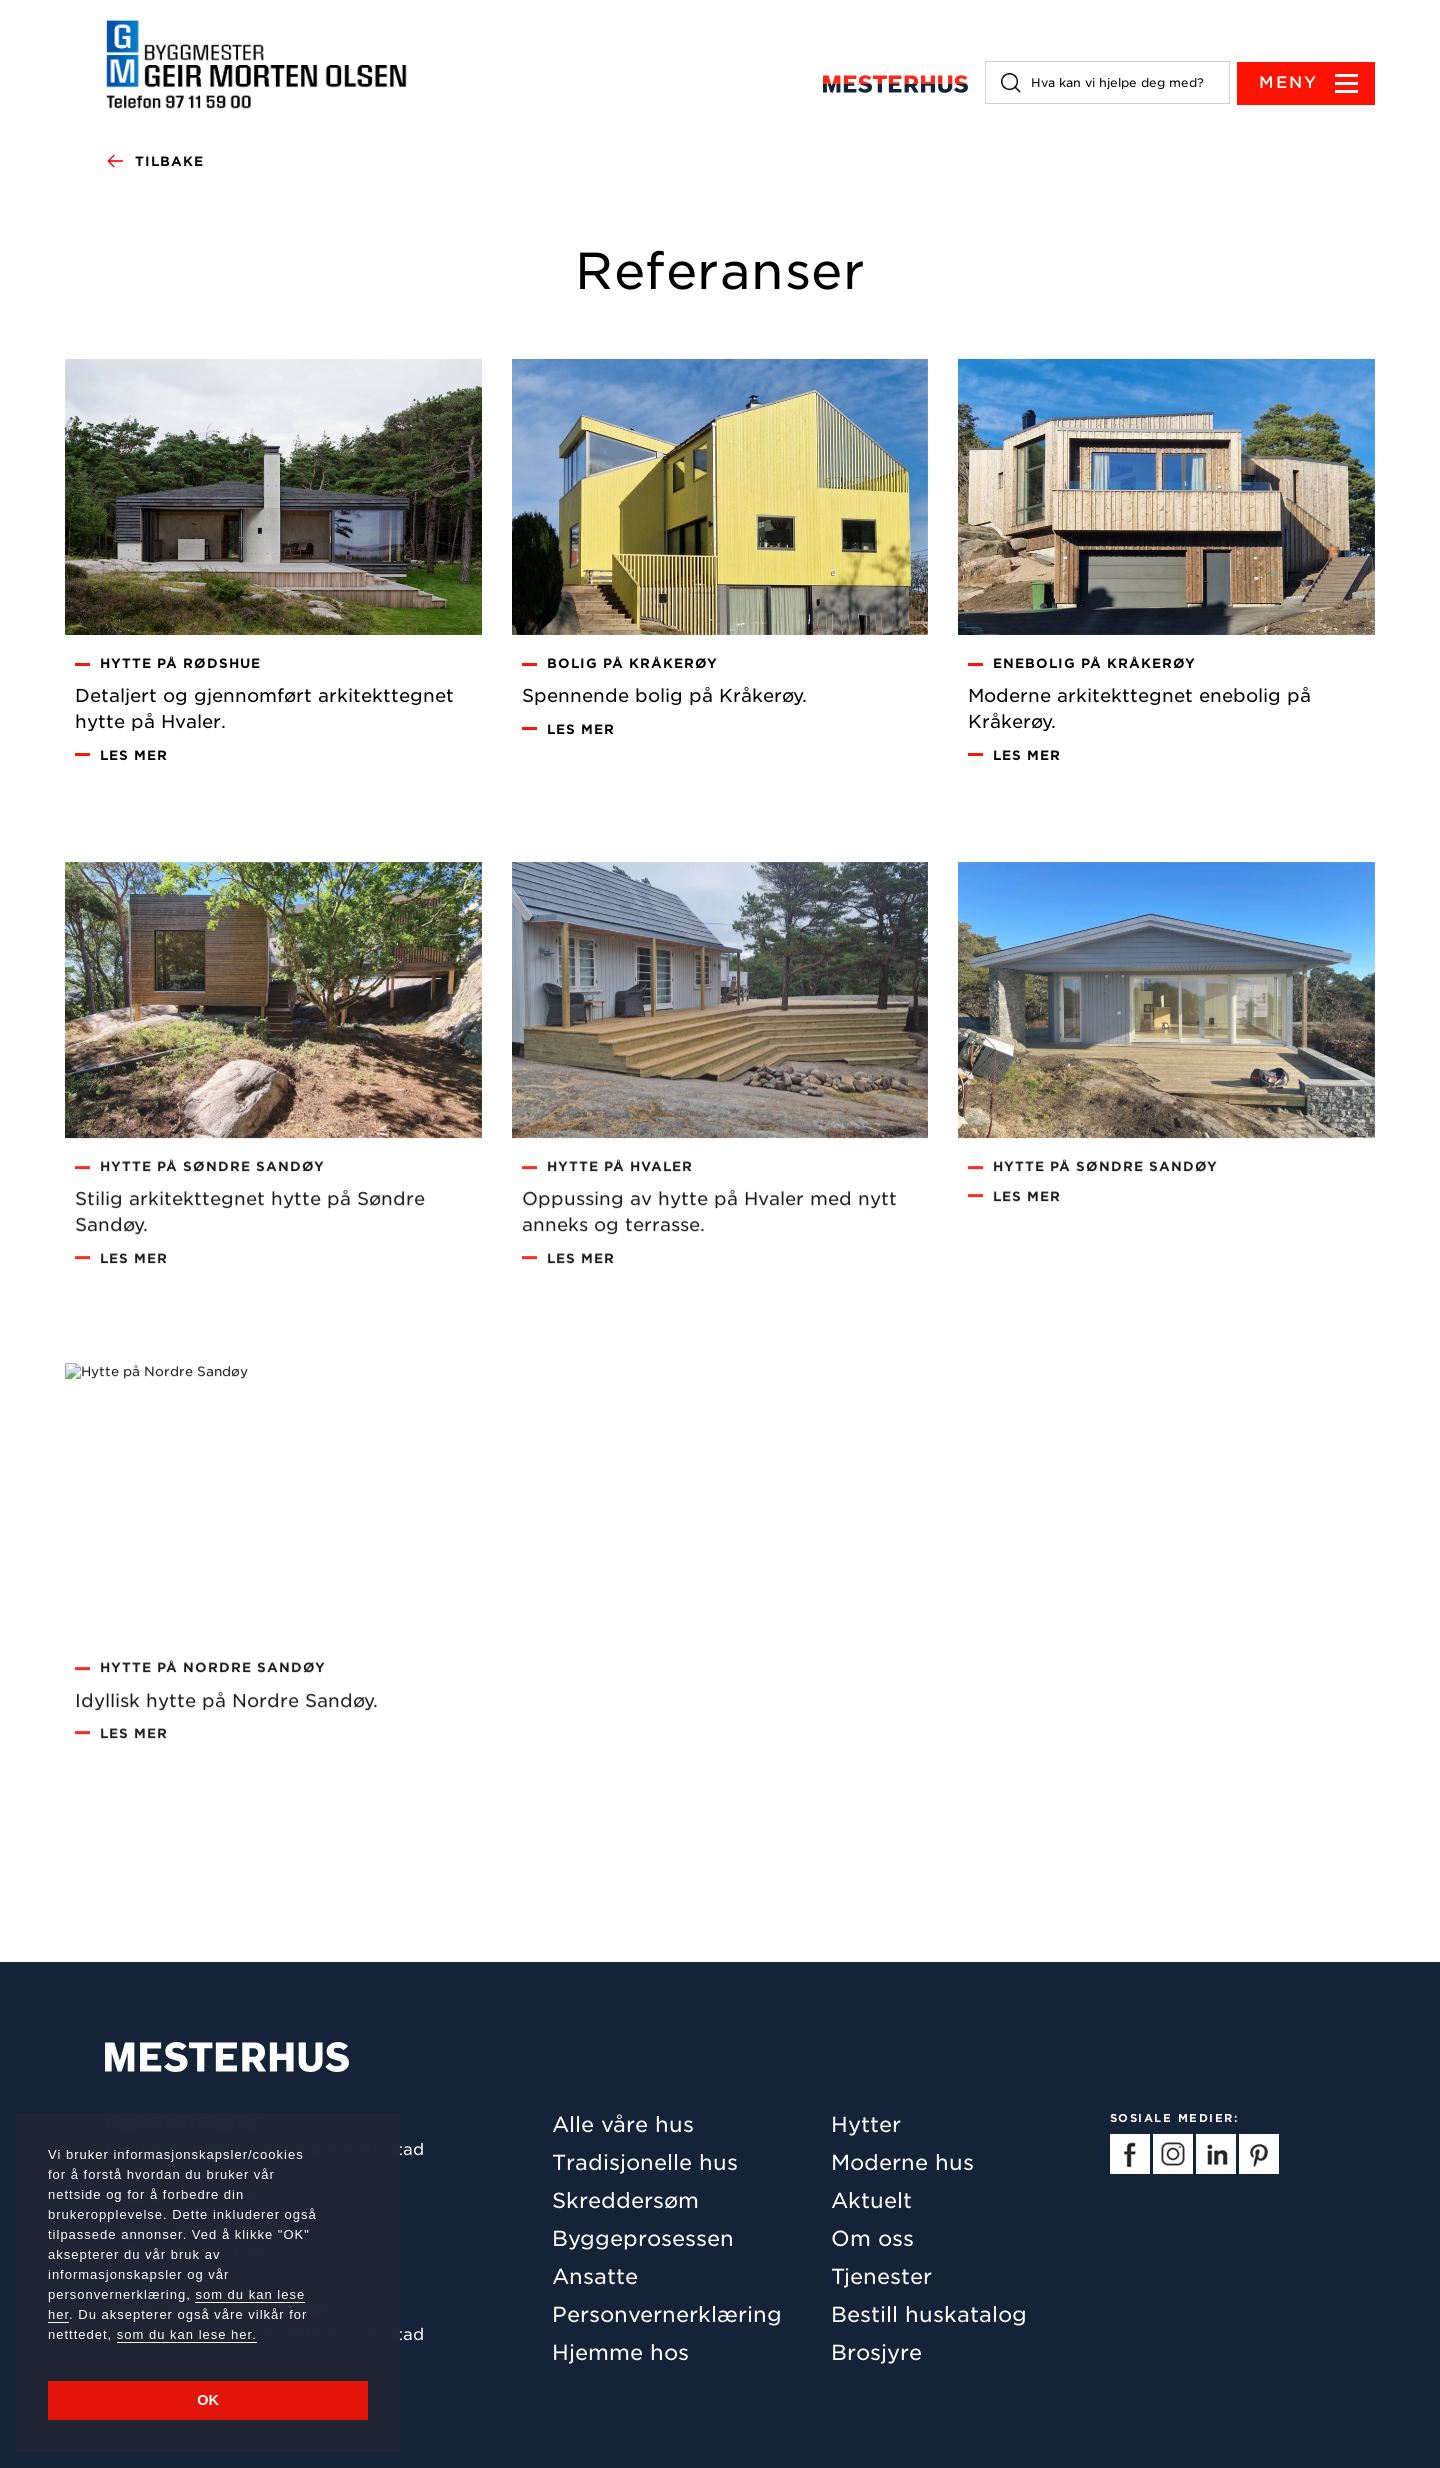  What do you see at coordinates (208, 2400) in the screenshot?
I see `OK [button]` at bounding box center [208, 2400].